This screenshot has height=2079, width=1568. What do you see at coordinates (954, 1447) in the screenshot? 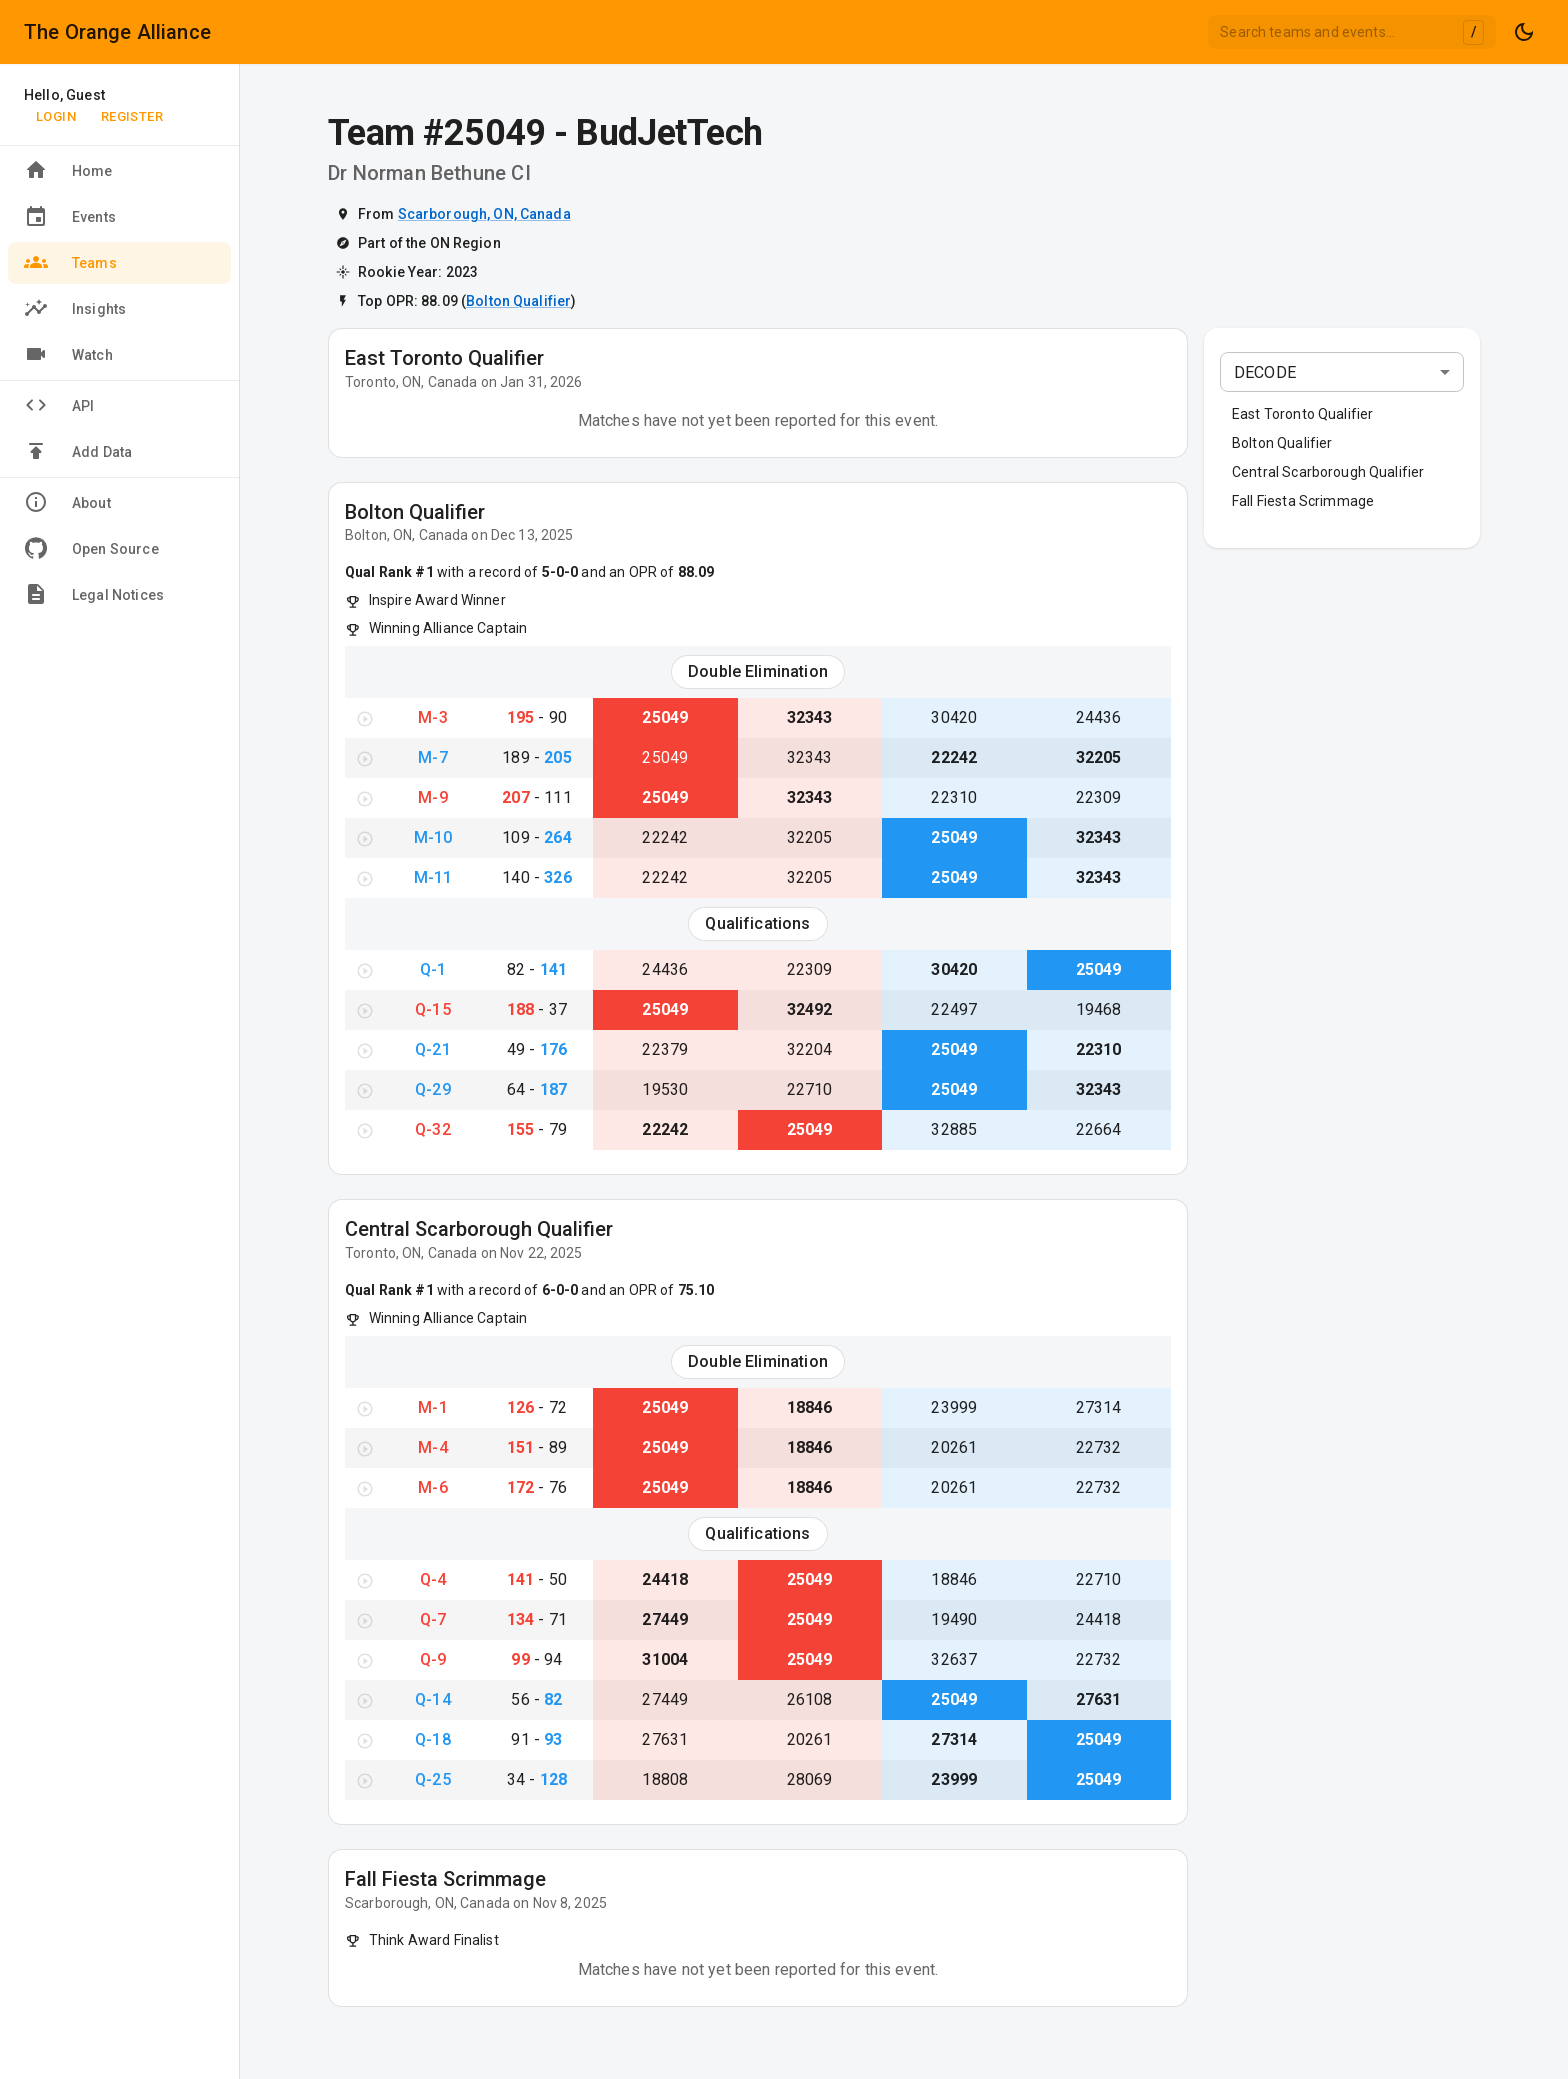
I see `20261 [View Team #20261}]` at bounding box center [954, 1447].